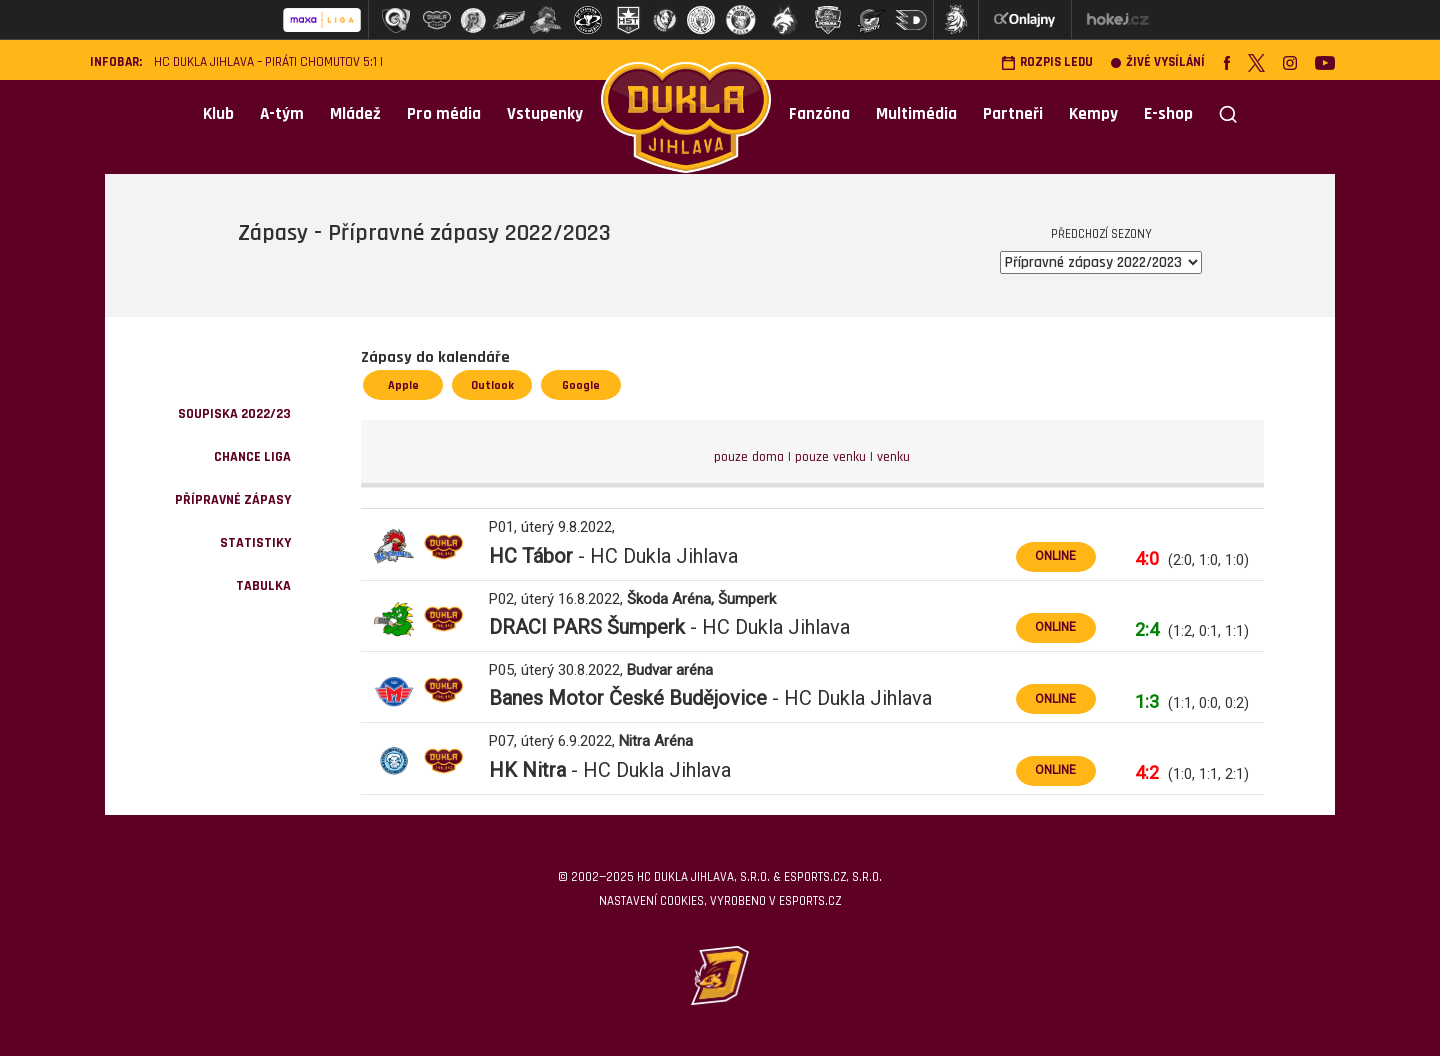 The image size is (1440, 1056). I want to click on eSports.cz, so click(810, 901).